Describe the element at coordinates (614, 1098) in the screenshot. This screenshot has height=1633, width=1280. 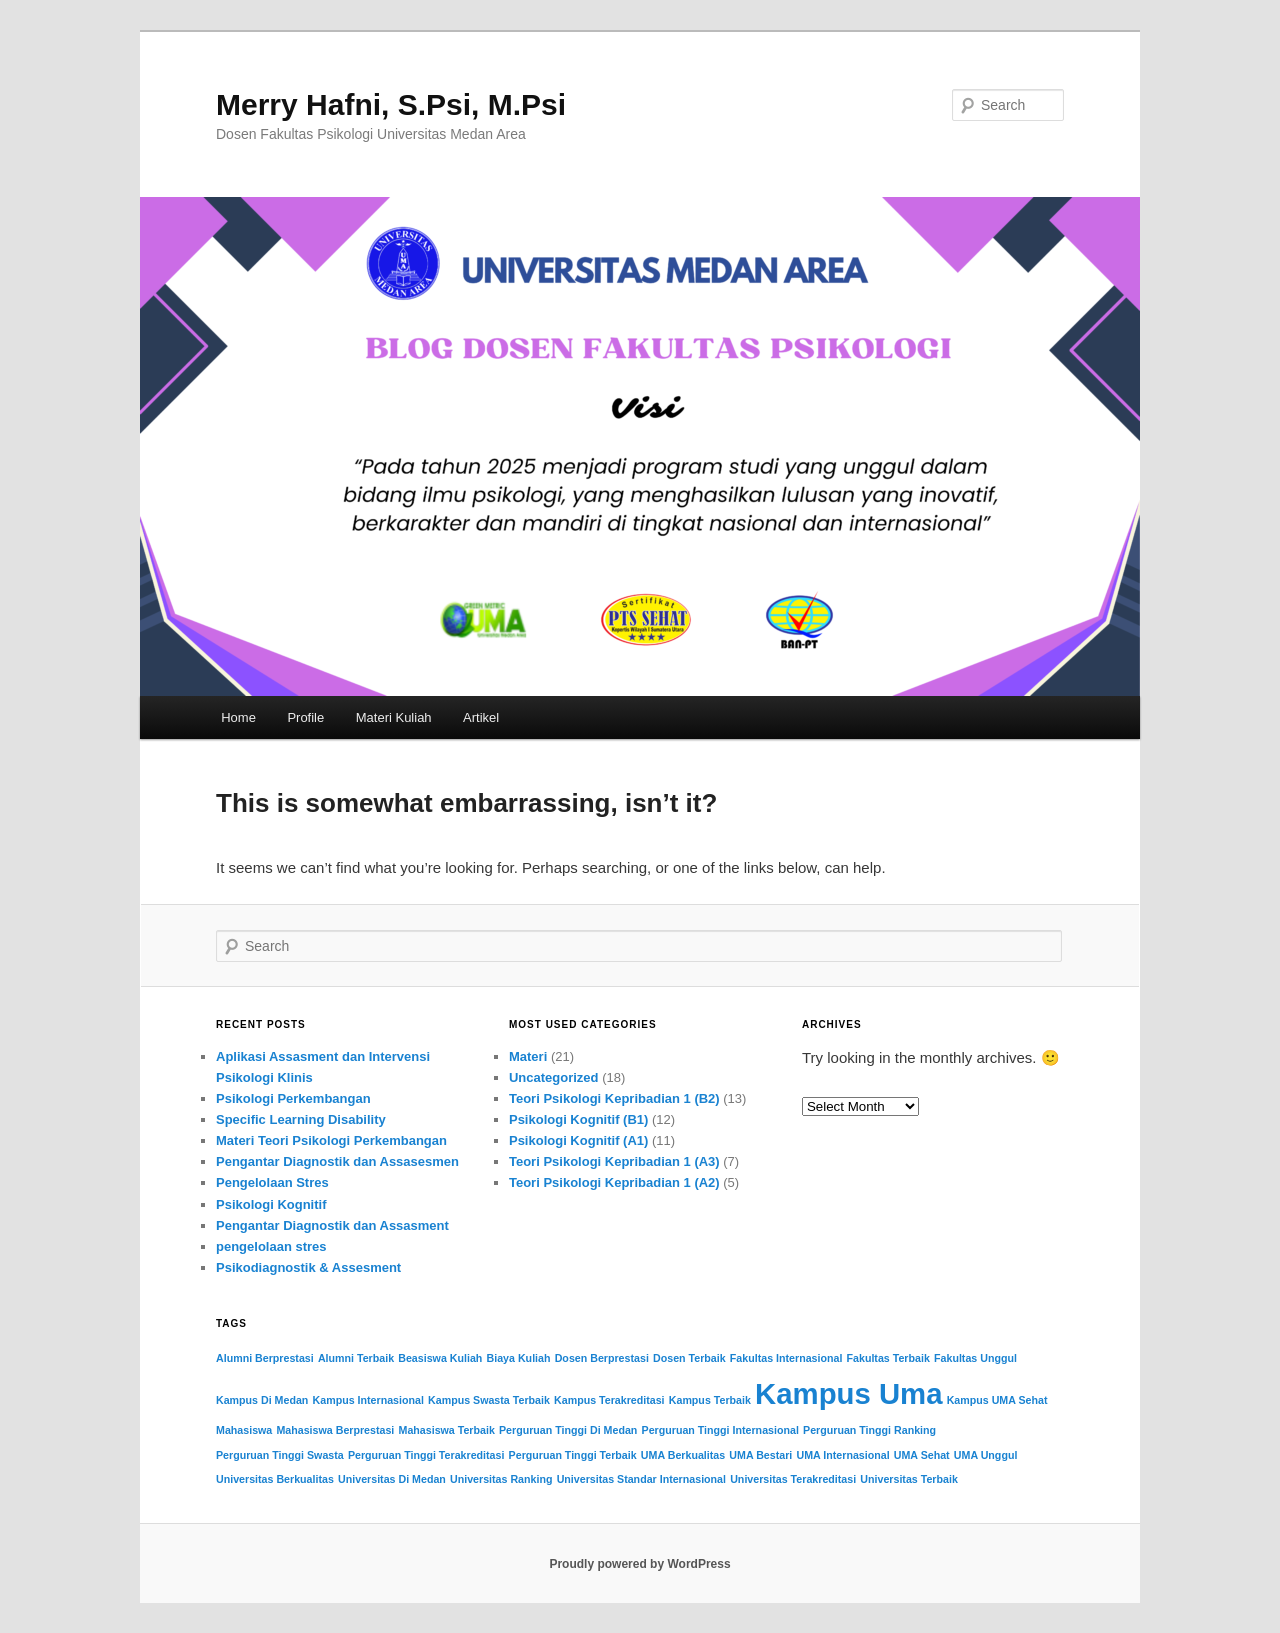
I see `Teori Psikologi Kepribadian 1 (B2)` at that location.